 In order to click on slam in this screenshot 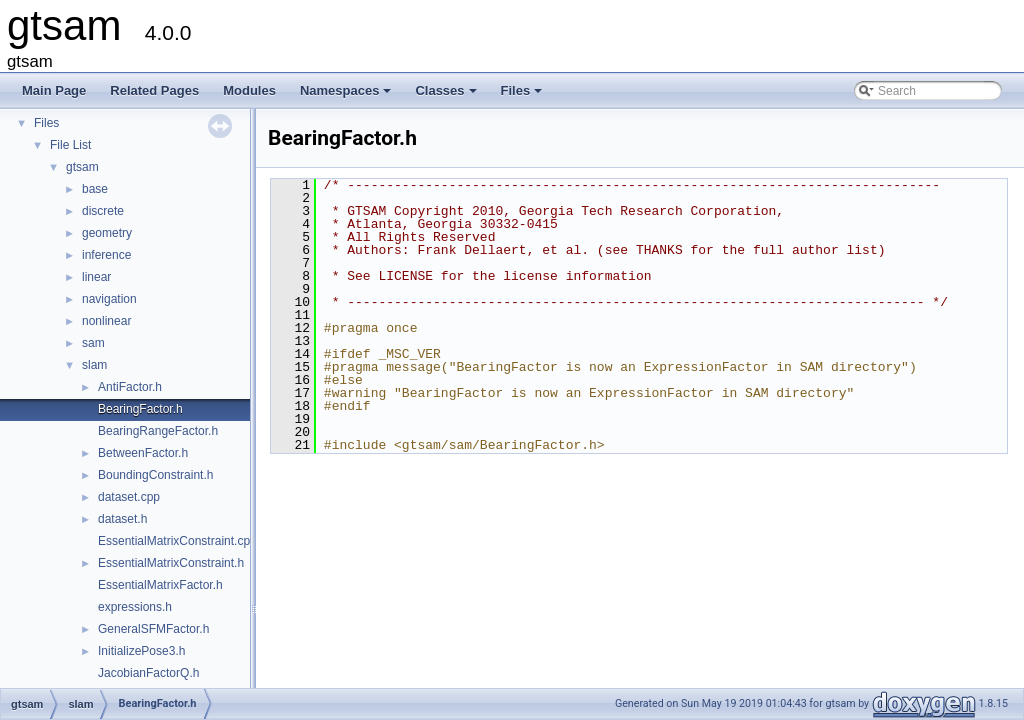, I will do `click(94, 365)`.